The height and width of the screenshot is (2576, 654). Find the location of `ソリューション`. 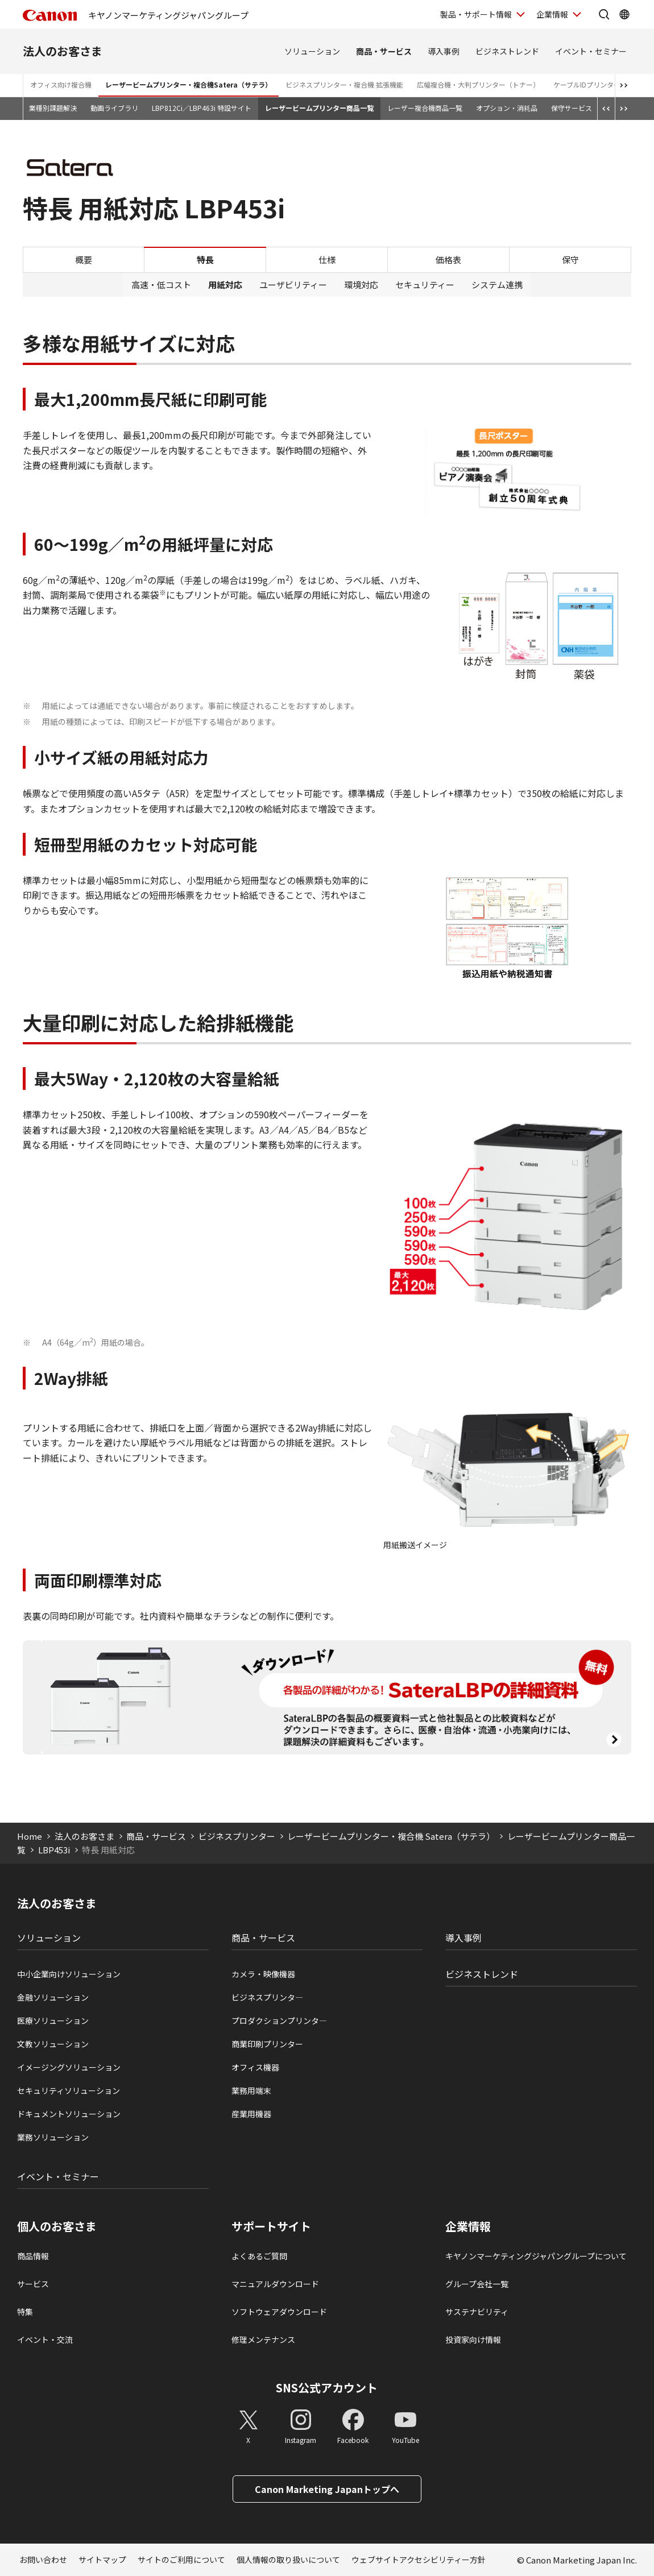

ソリューション is located at coordinates (312, 51).